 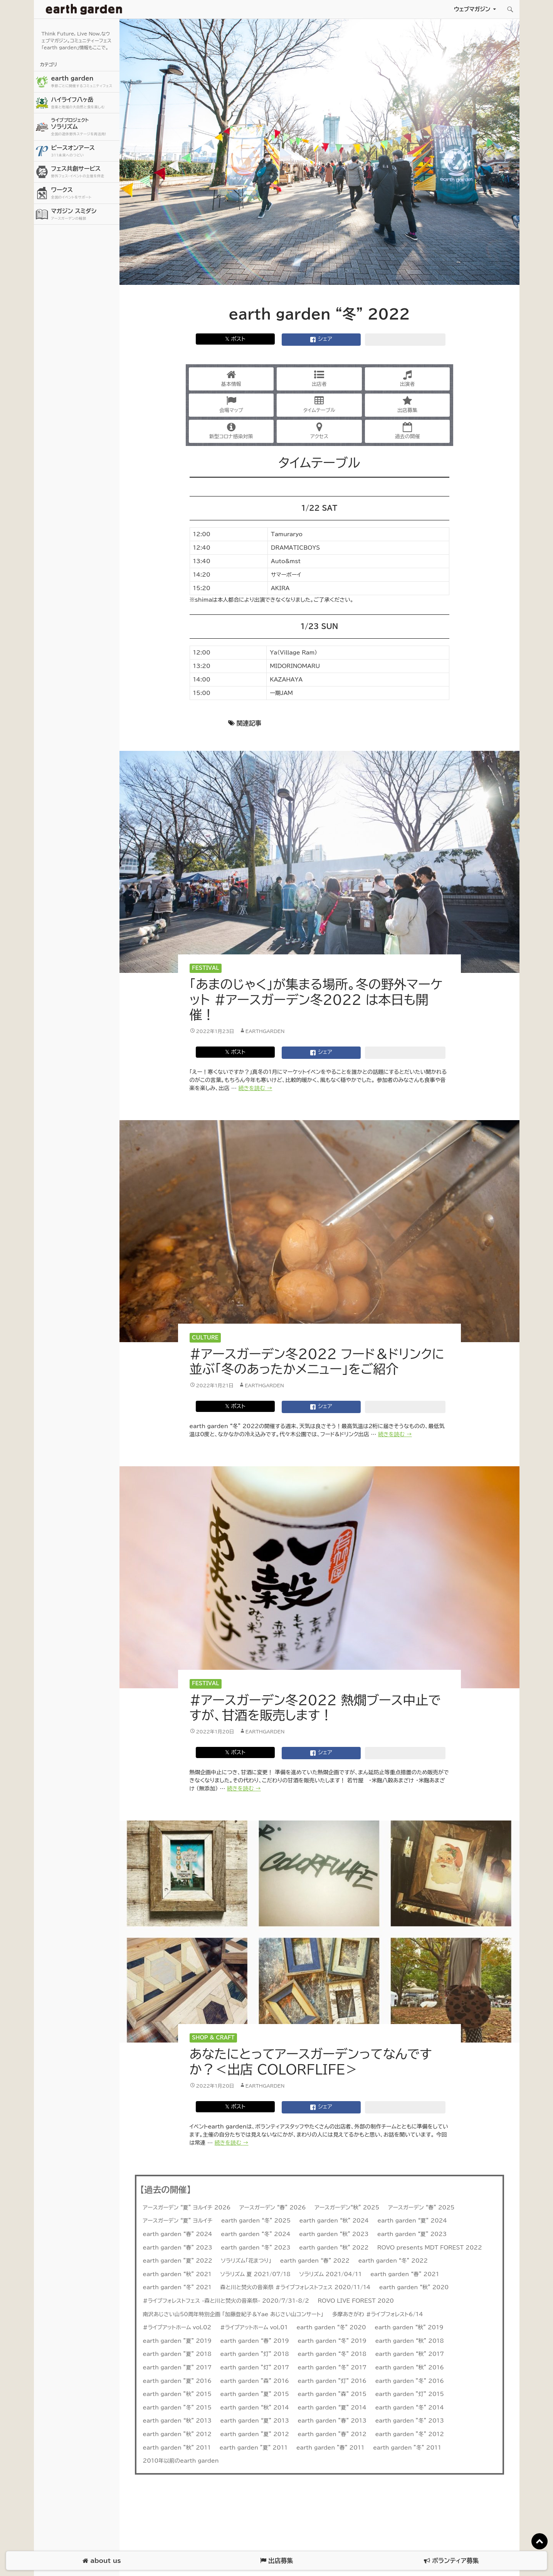 I want to click on earth garden ”春” 2013, so click(x=332, y=2420).